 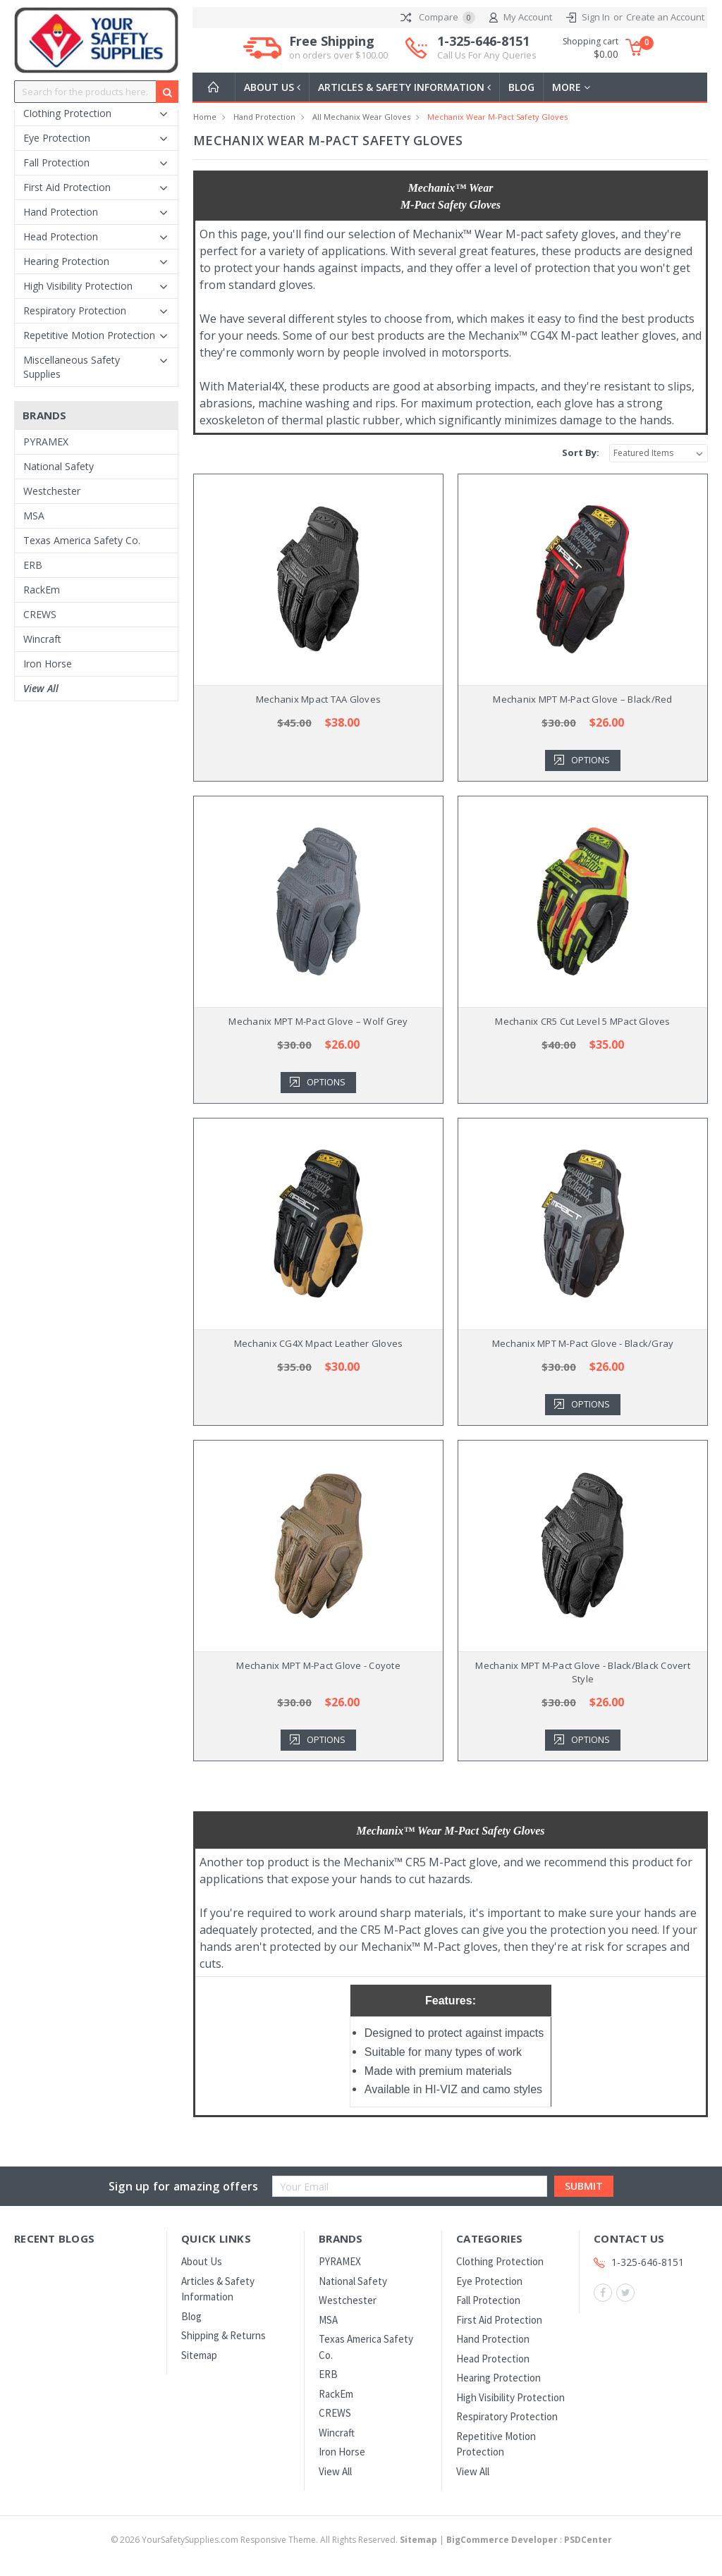 I want to click on Create an Account, so click(x=665, y=17).